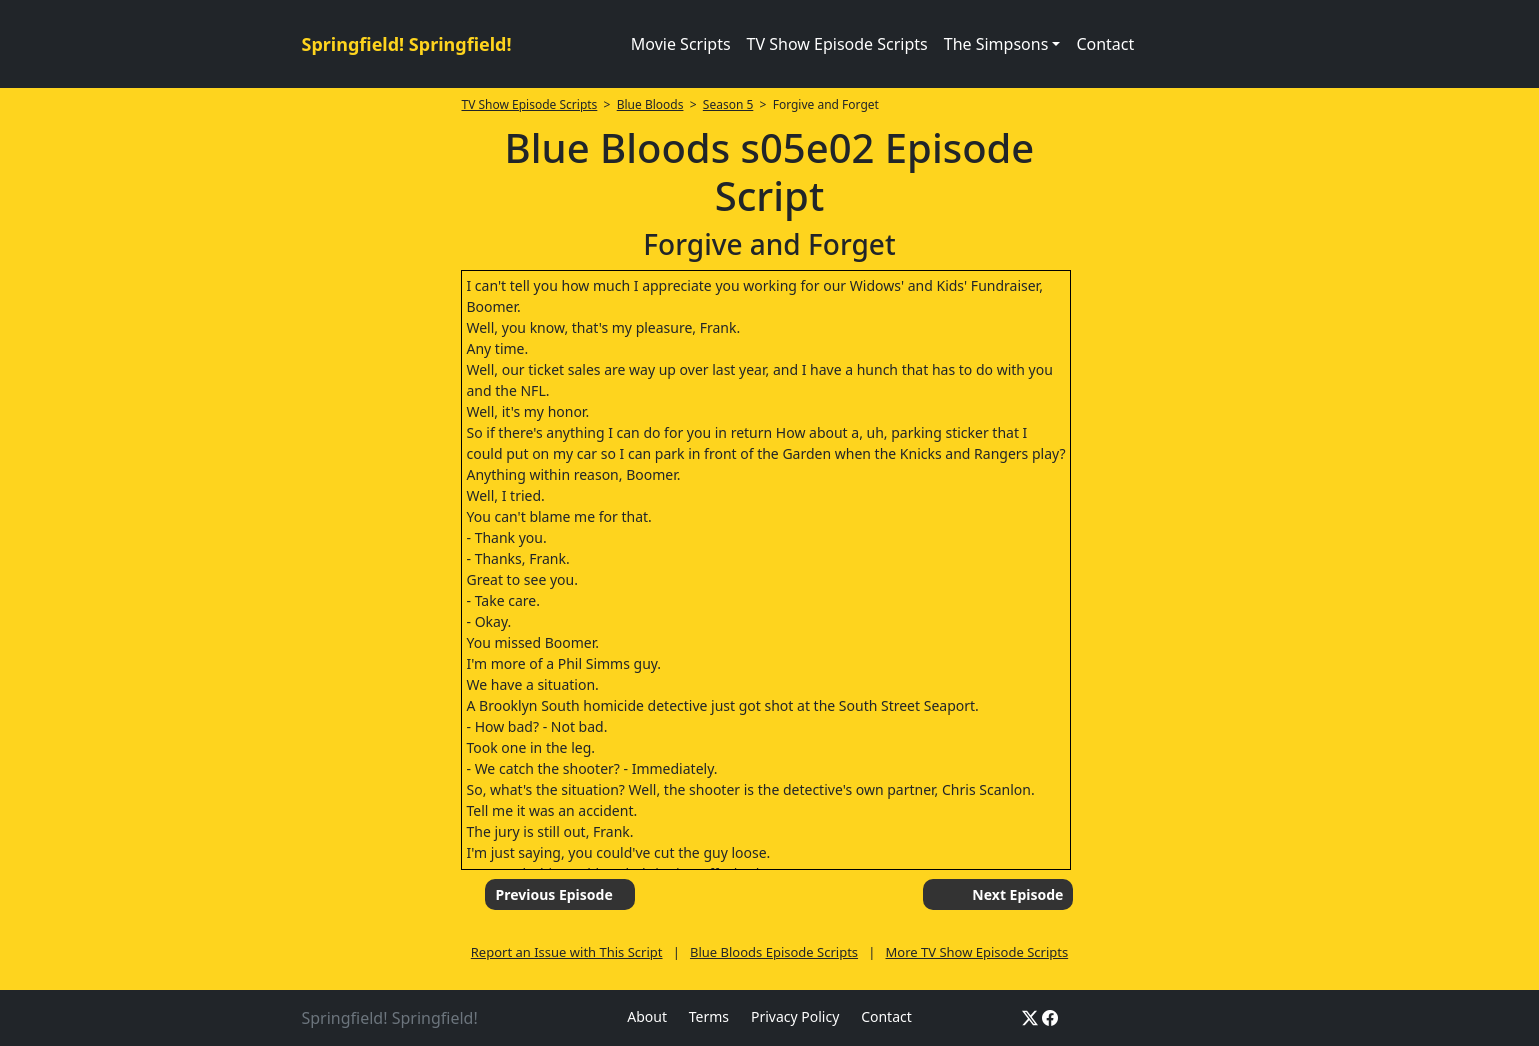 The image size is (1539, 1046). Describe the element at coordinates (553, 894) in the screenshot. I see `Previous Episode` at that location.